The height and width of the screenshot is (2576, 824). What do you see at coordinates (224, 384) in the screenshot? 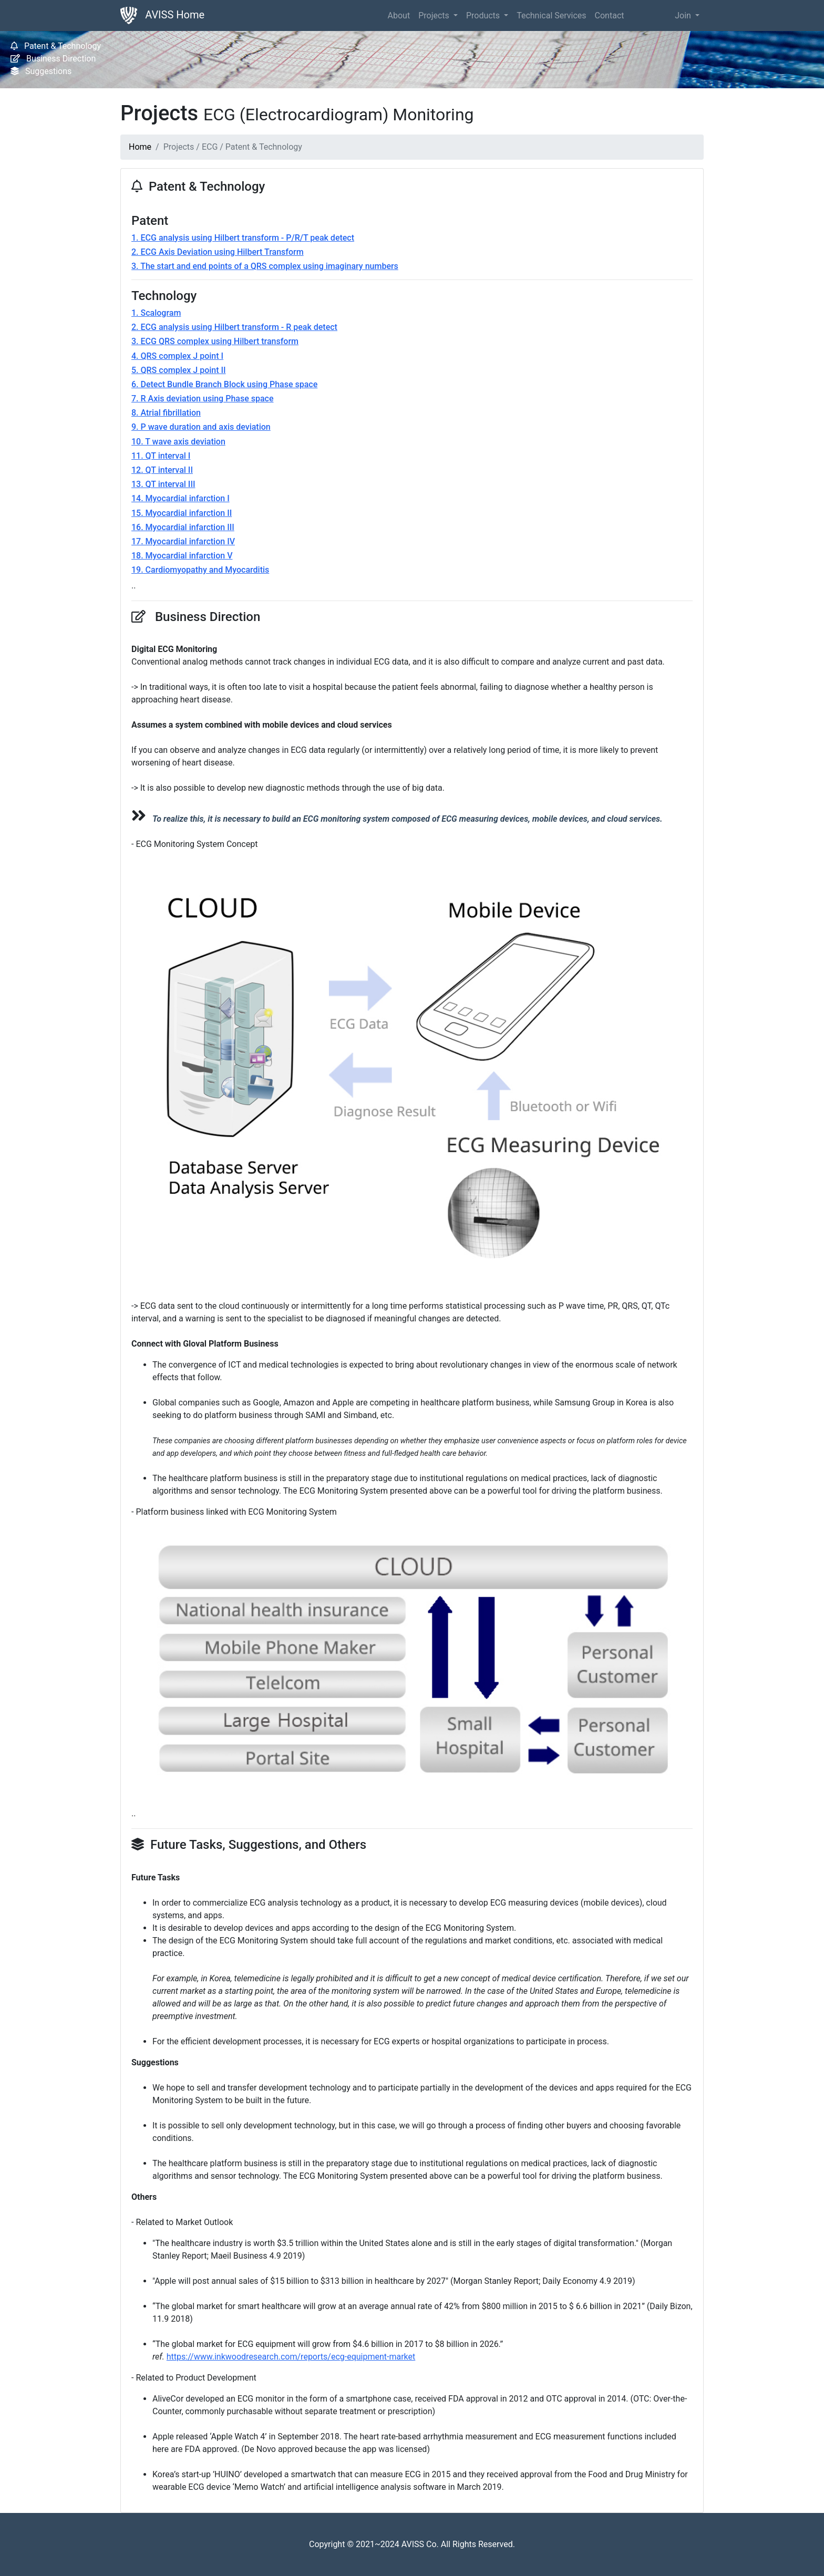
I see `6. Detect Bundle Branch Block using Phase space` at bounding box center [224, 384].